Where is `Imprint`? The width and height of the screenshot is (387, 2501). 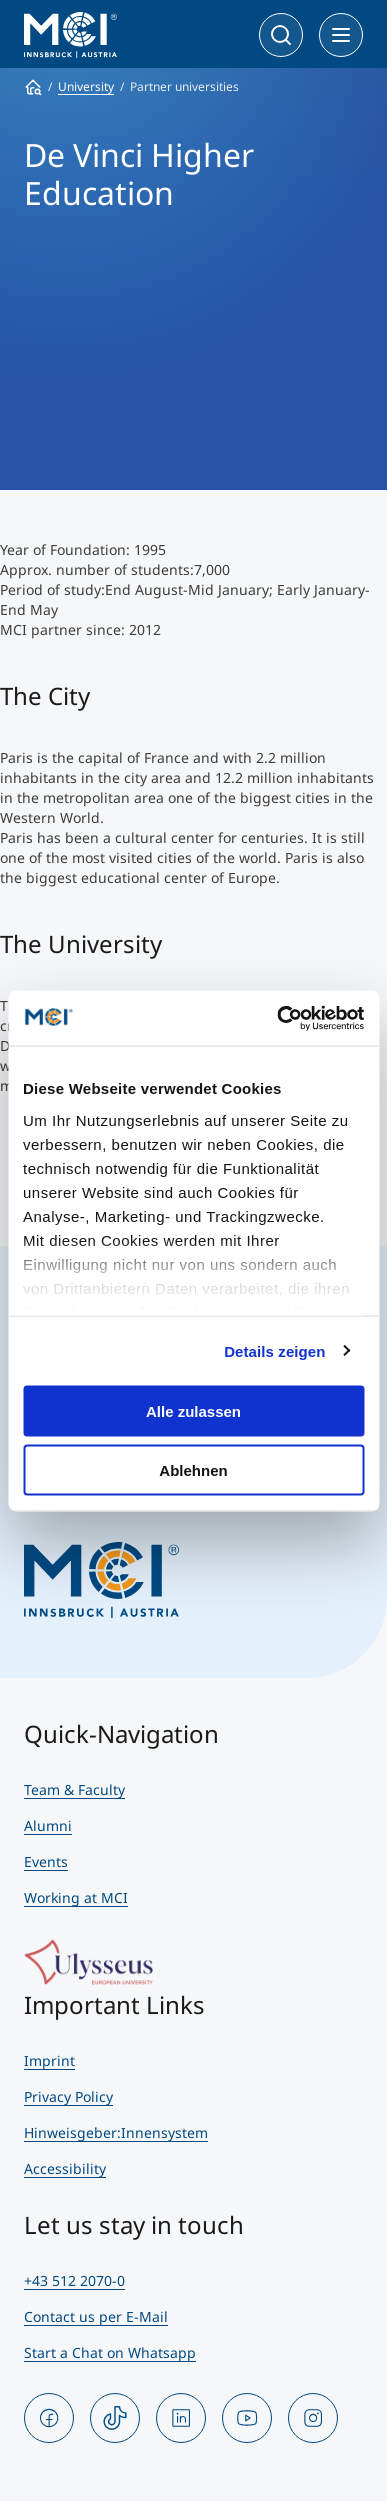
Imprint is located at coordinates (49, 2060).